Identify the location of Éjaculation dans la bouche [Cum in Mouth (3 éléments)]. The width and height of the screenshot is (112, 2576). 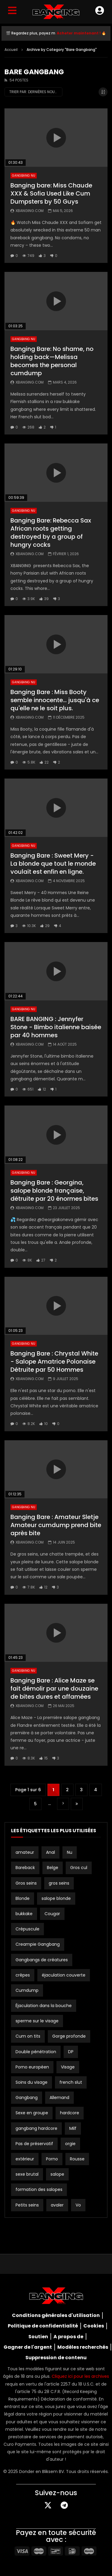
(44, 2006).